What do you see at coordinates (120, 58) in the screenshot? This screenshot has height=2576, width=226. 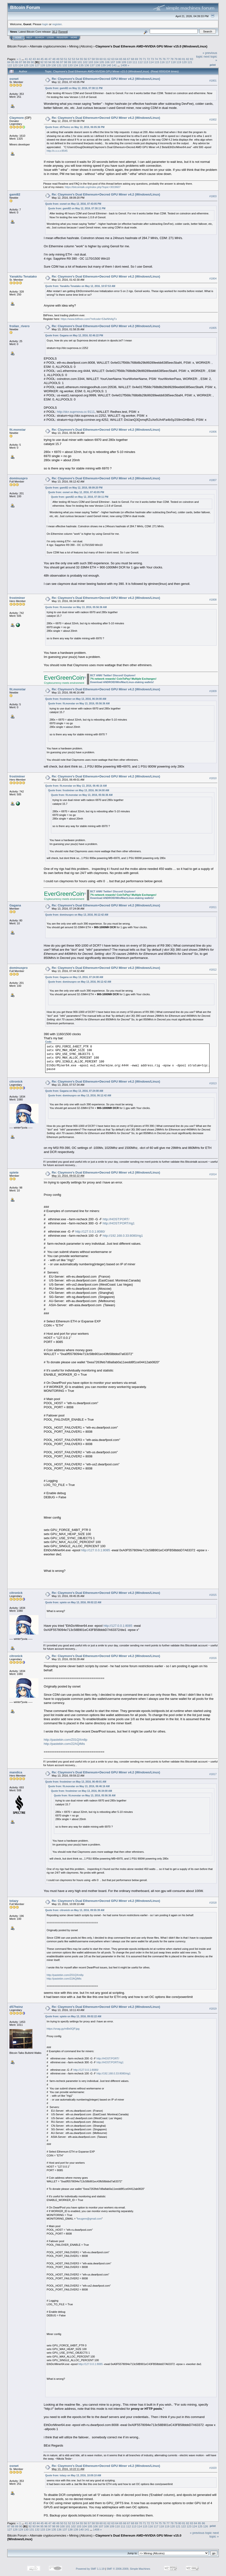 I see `65` at bounding box center [120, 58].